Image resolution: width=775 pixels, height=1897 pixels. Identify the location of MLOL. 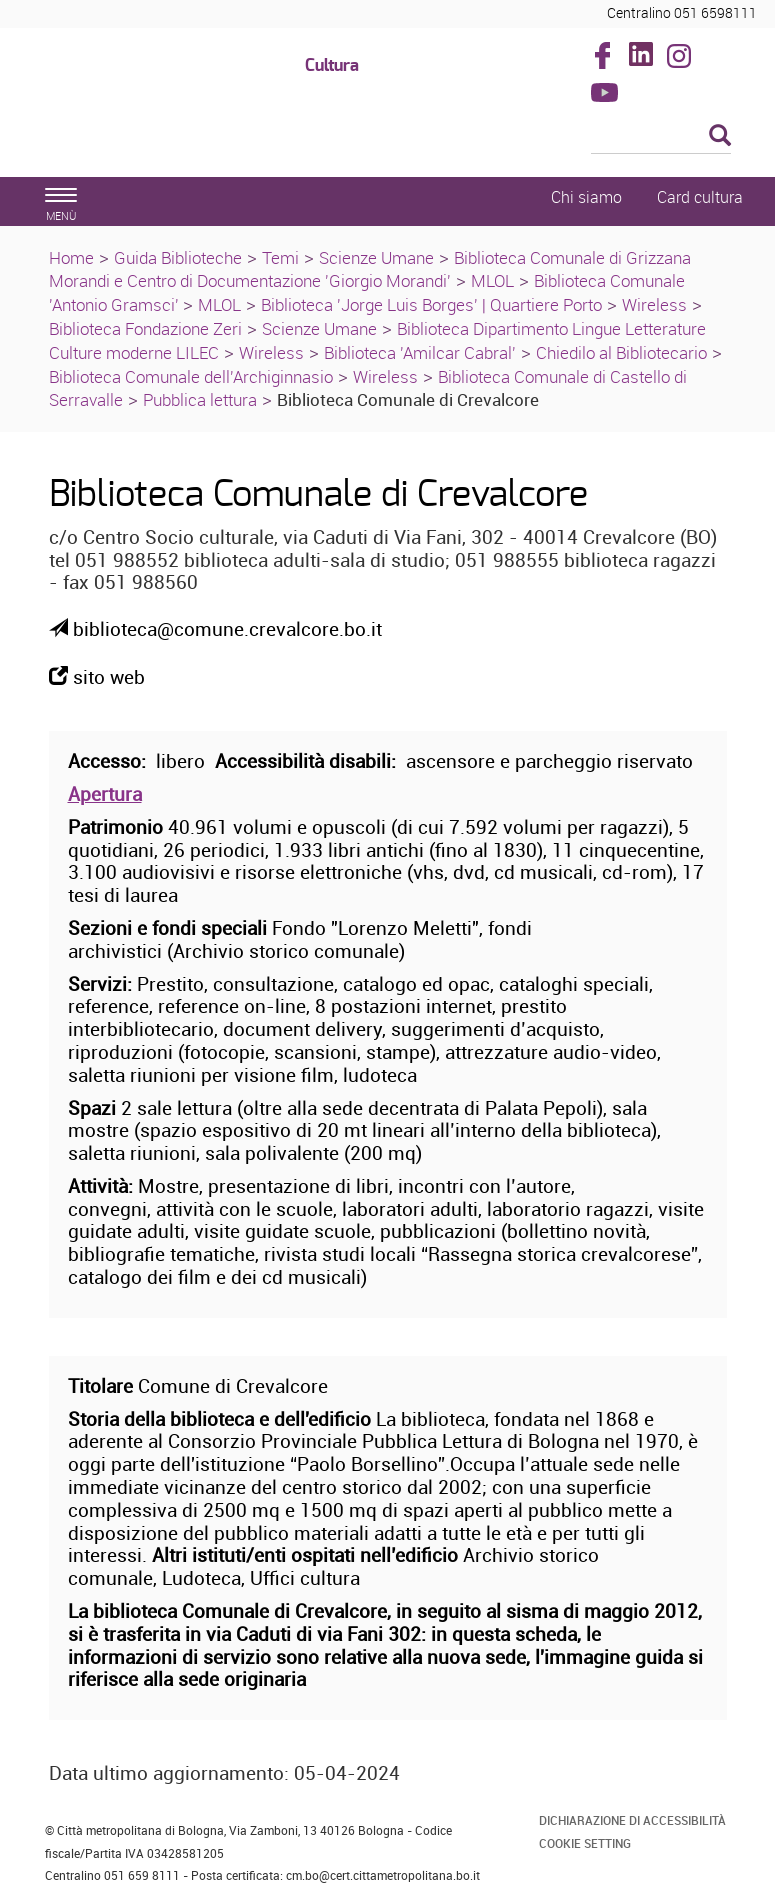
(492, 280).